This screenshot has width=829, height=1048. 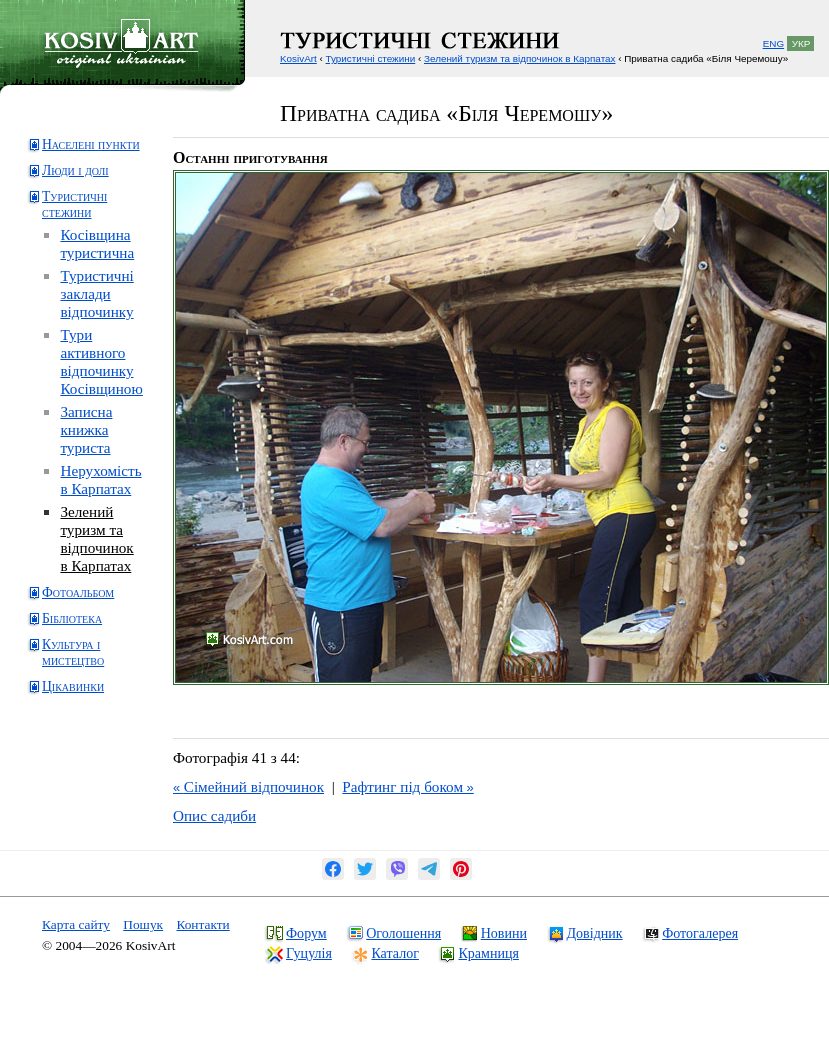 What do you see at coordinates (488, 953) in the screenshot?
I see `Крамниця` at bounding box center [488, 953].